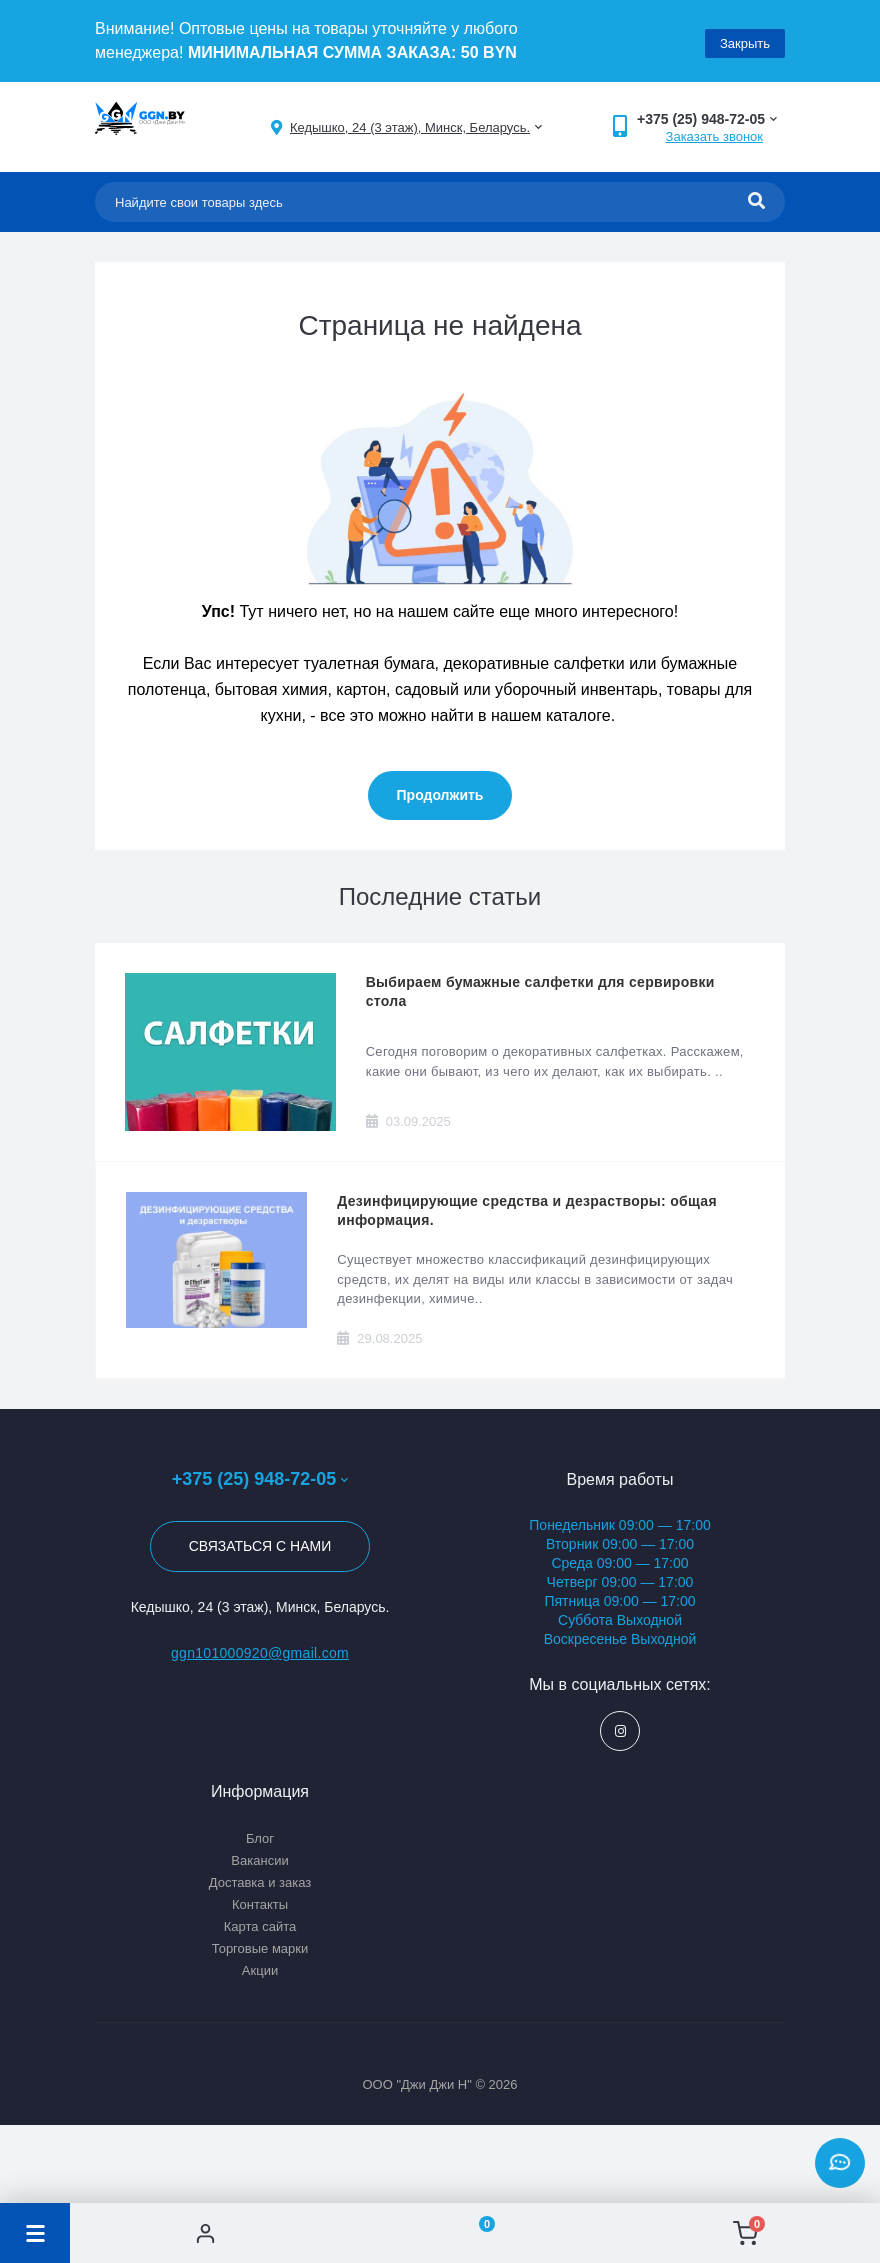 The image size is (880, 2263). I want to click on Закрыть [Information], so click(745, 40).